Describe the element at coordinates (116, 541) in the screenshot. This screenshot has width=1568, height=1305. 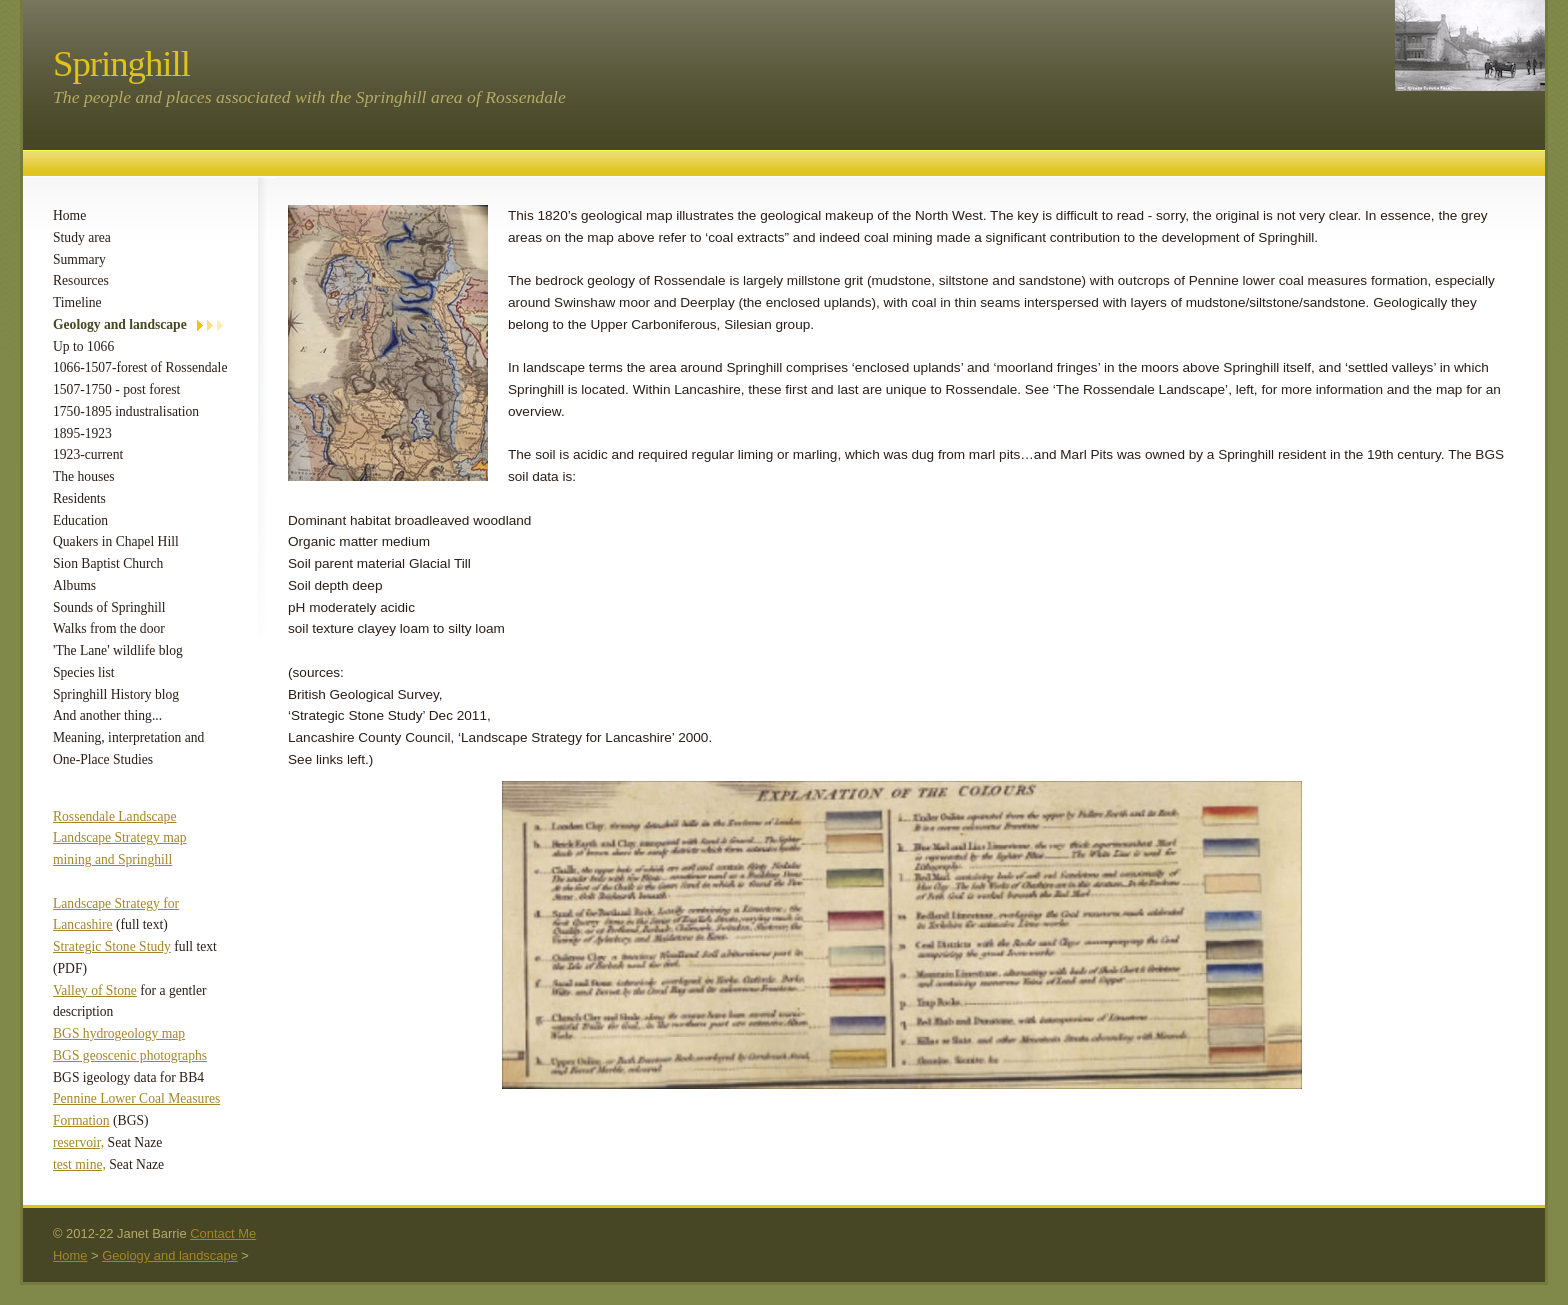
I see `Quakers in Chapel Hill` at that location.